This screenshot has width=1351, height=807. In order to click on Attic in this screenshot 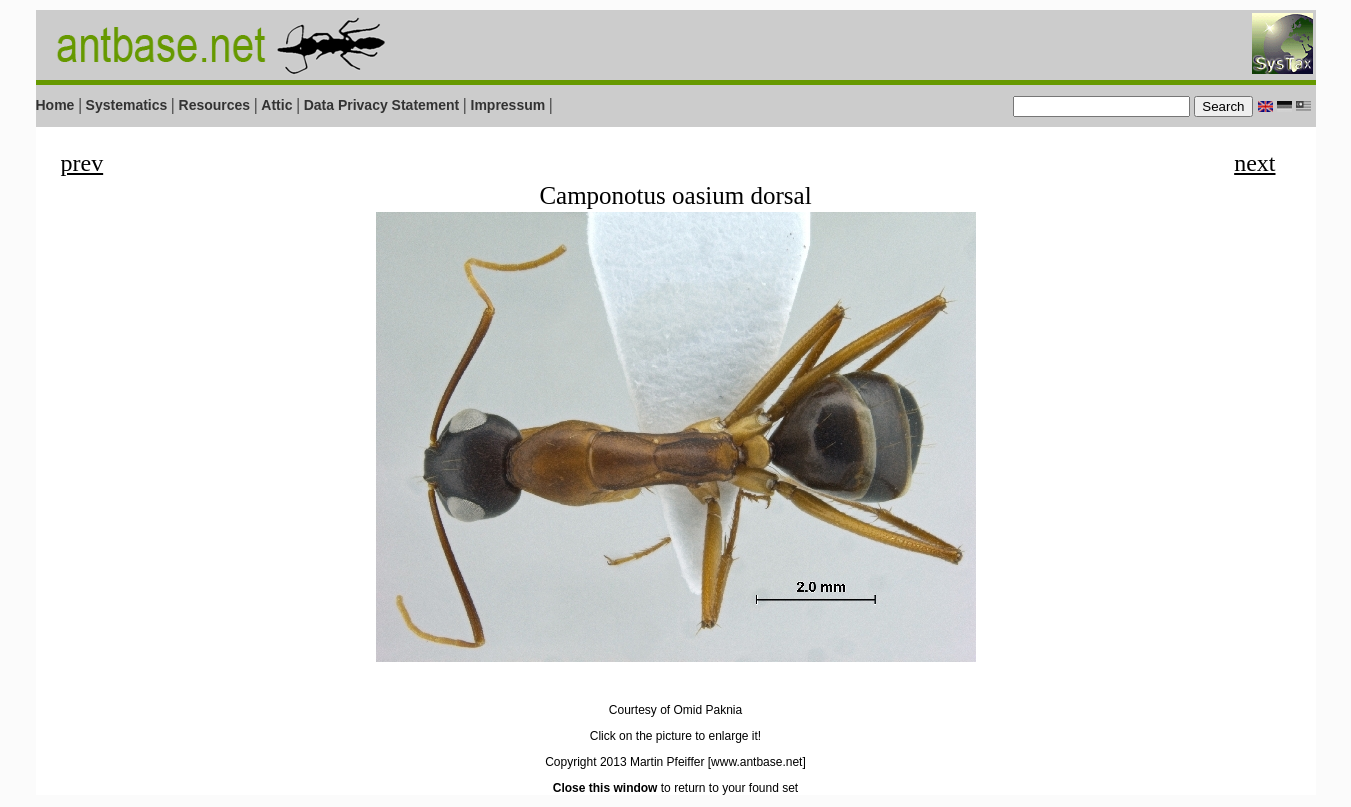, I will do `click(276, 105)`.